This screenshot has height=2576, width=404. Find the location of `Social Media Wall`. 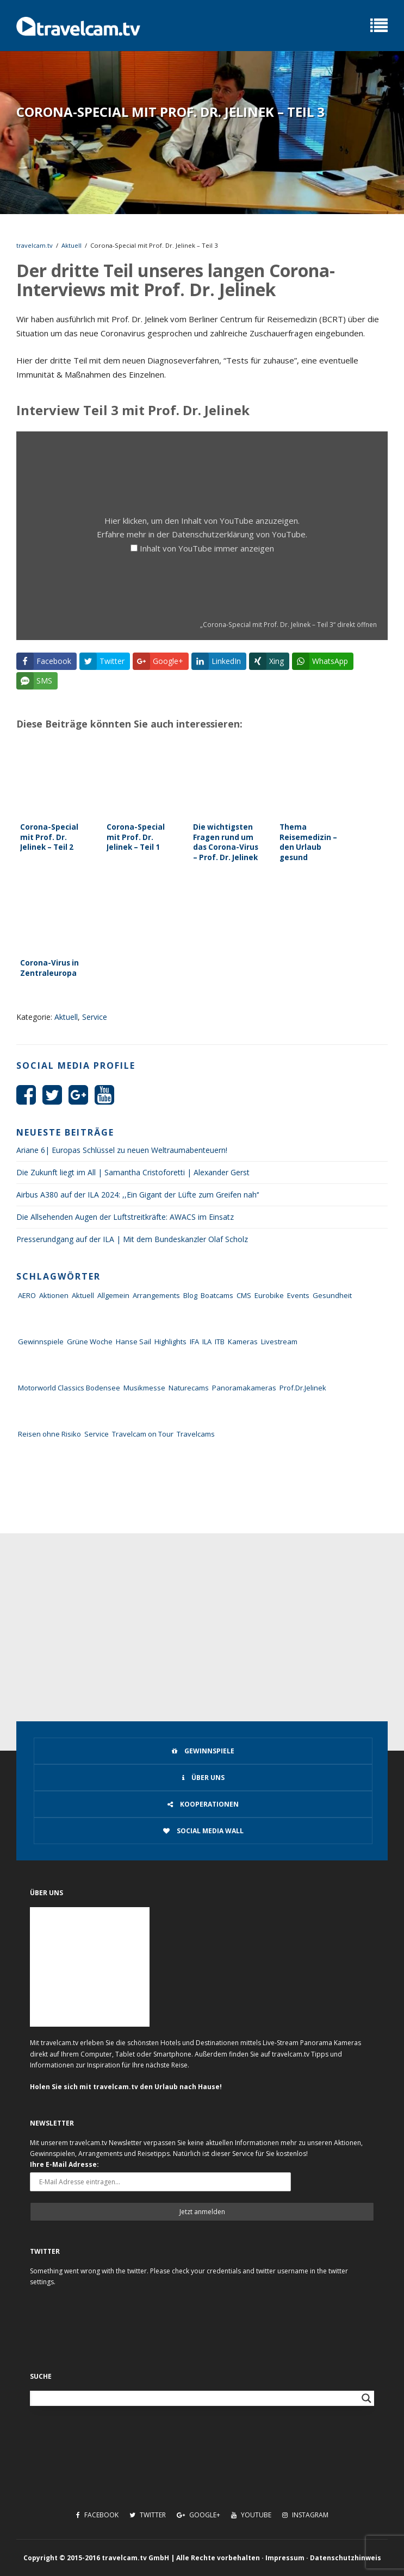

Social Media Wall is located at coordinates (203, 1830).